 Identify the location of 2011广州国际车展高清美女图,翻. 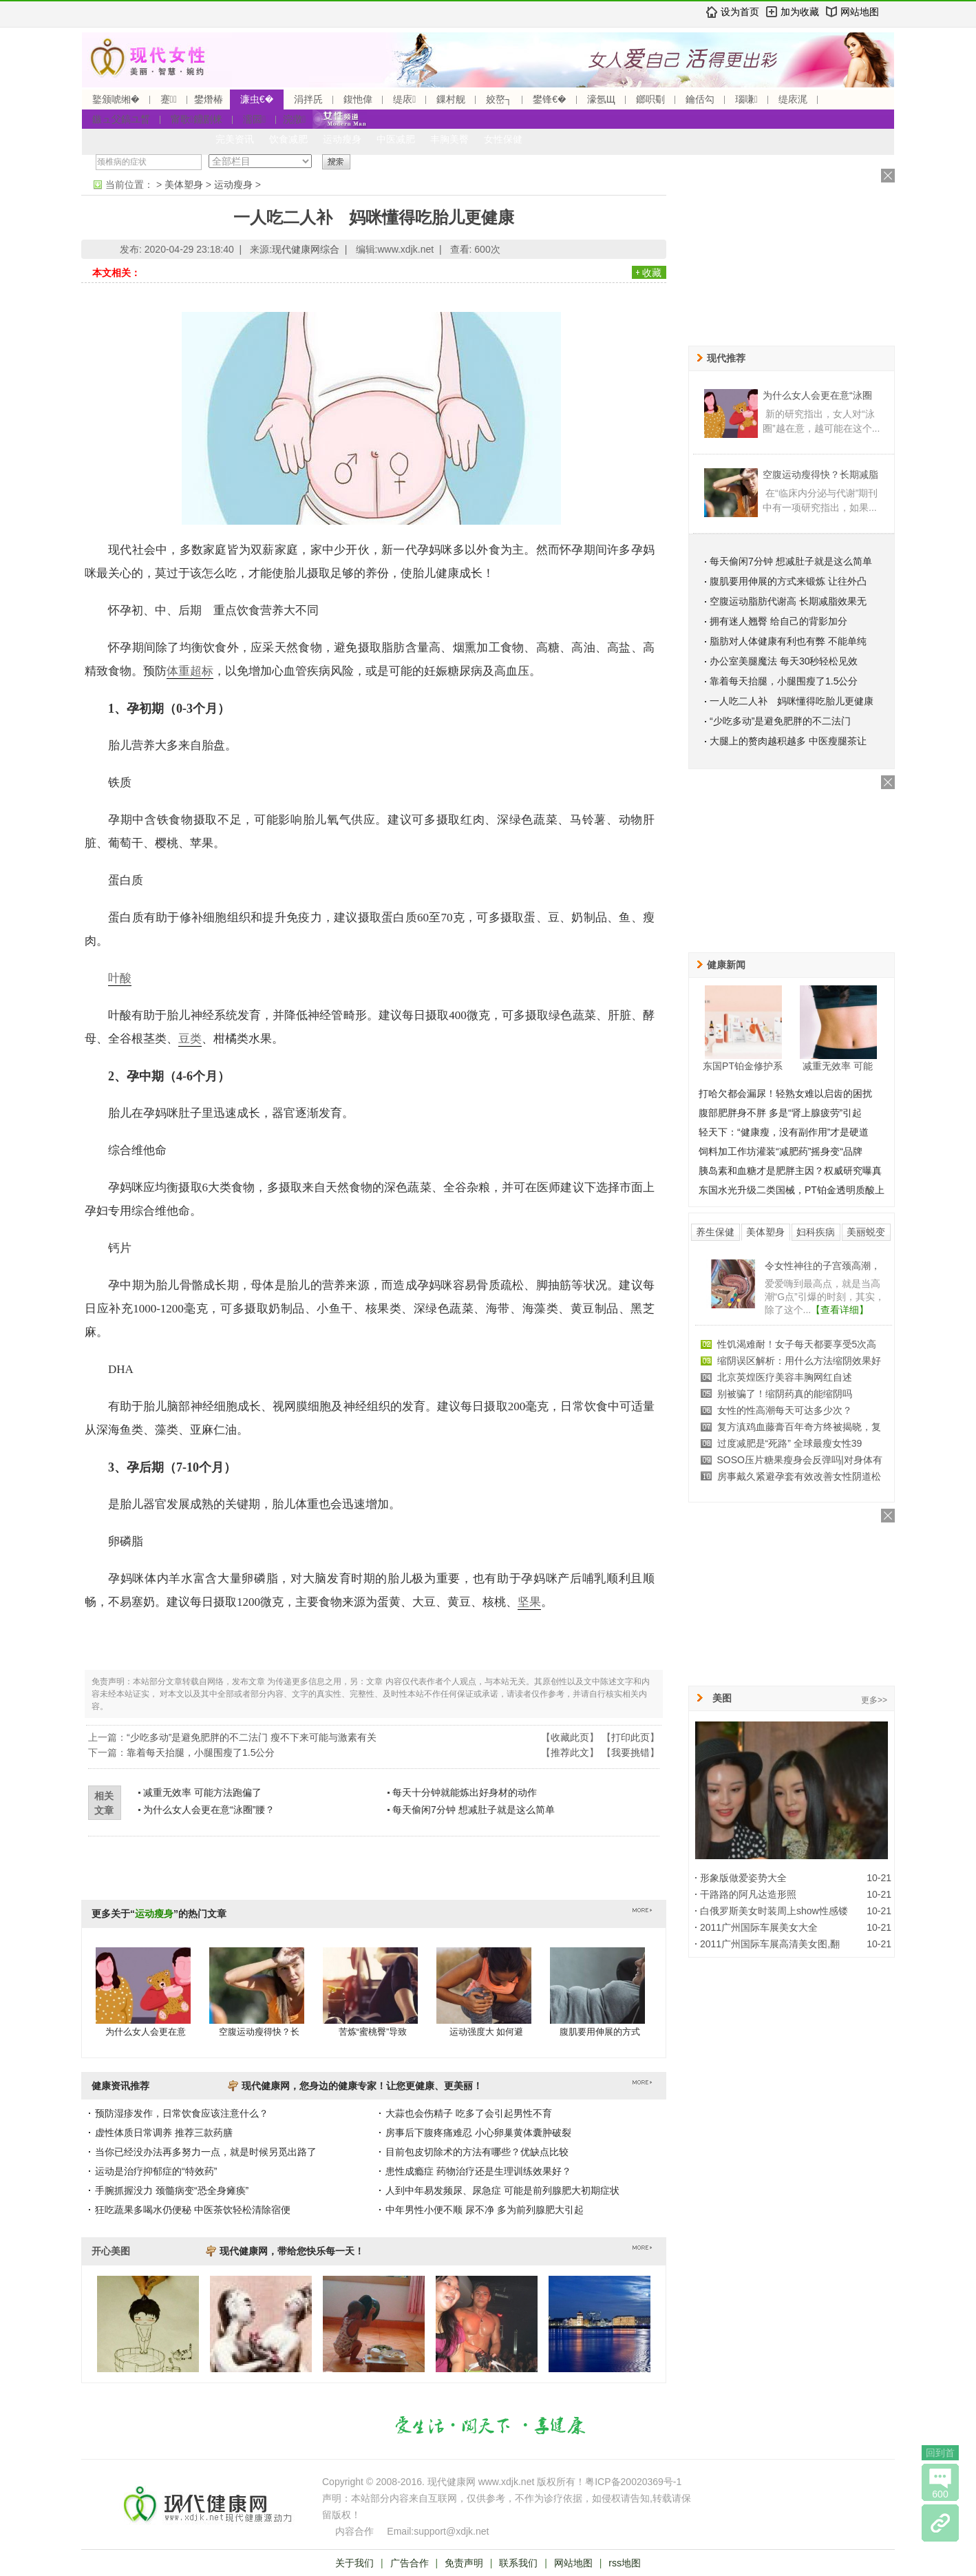
(770, 1943).